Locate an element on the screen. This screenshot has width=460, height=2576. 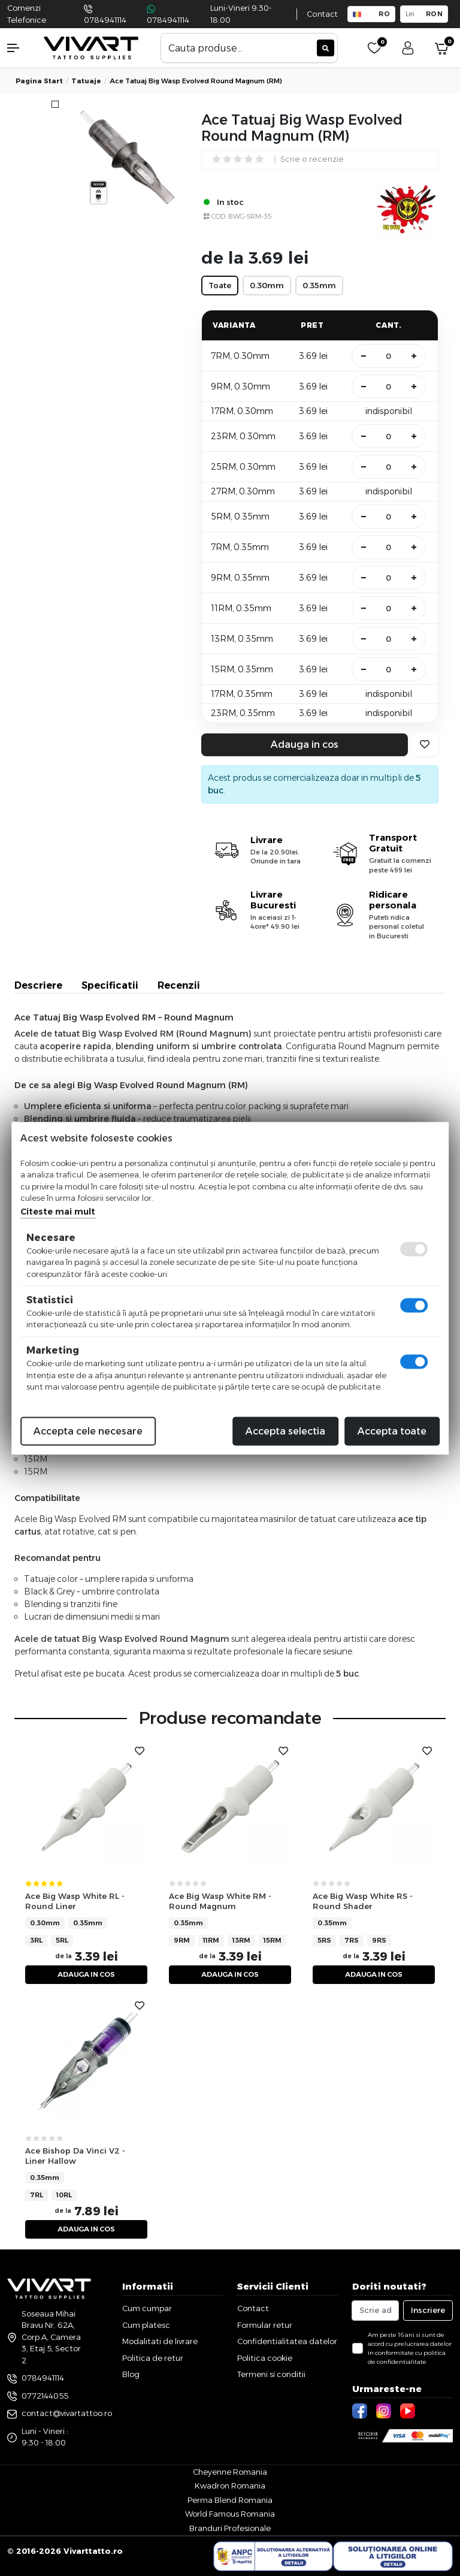
[Cantitate] is located at coordinates (388, 356).